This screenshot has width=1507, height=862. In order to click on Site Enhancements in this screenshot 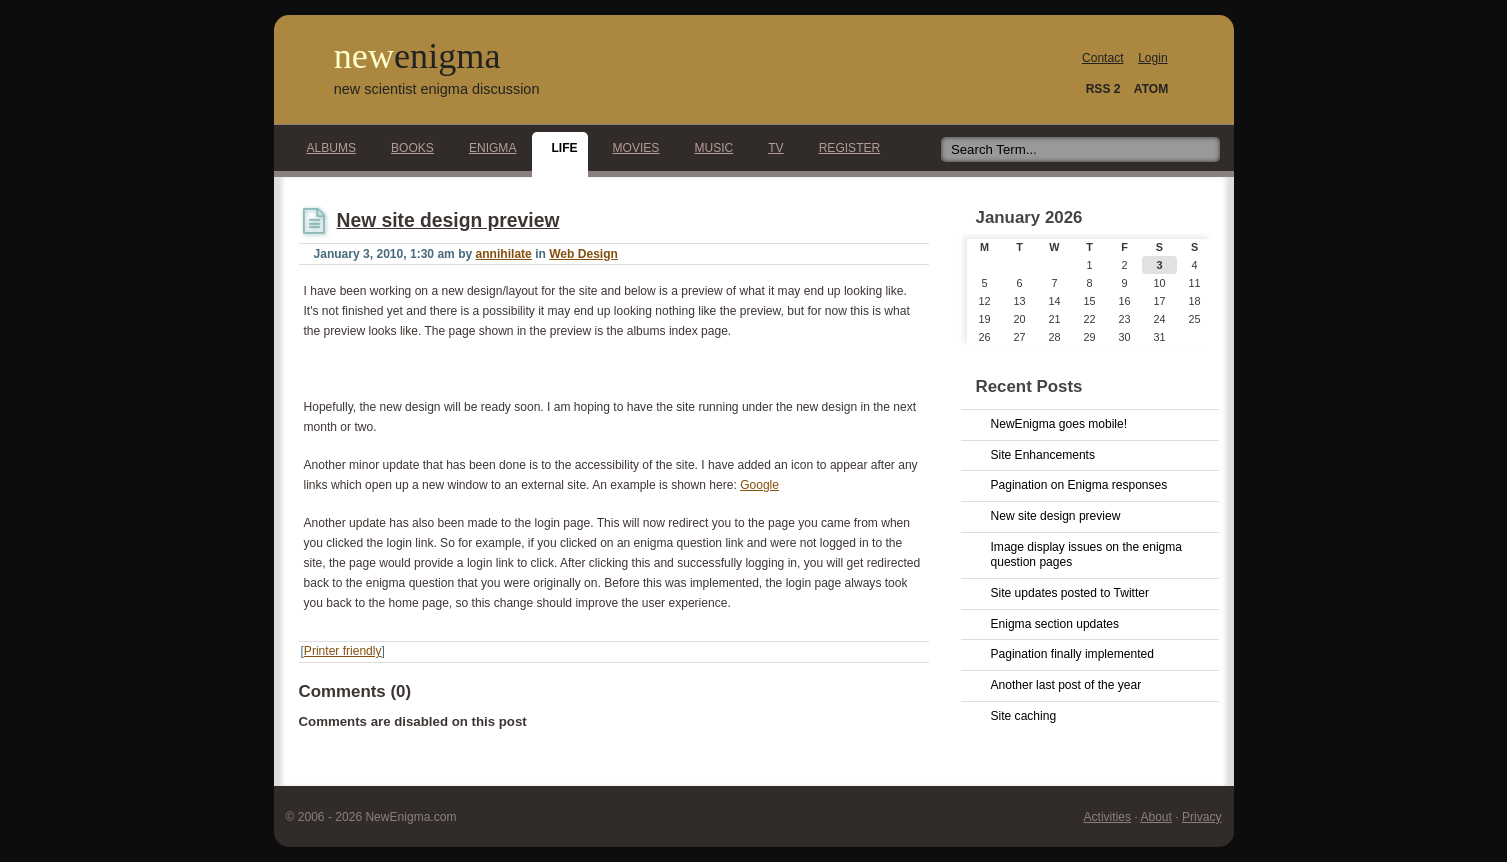, I will do `click(1043, 455)`.